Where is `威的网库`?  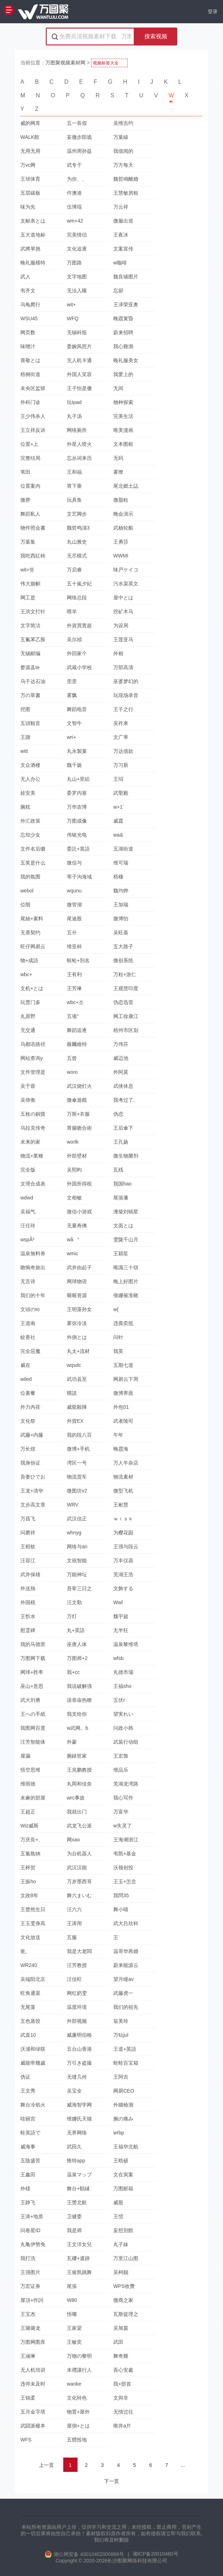
威的网库 is located at coordinates (30, 123).